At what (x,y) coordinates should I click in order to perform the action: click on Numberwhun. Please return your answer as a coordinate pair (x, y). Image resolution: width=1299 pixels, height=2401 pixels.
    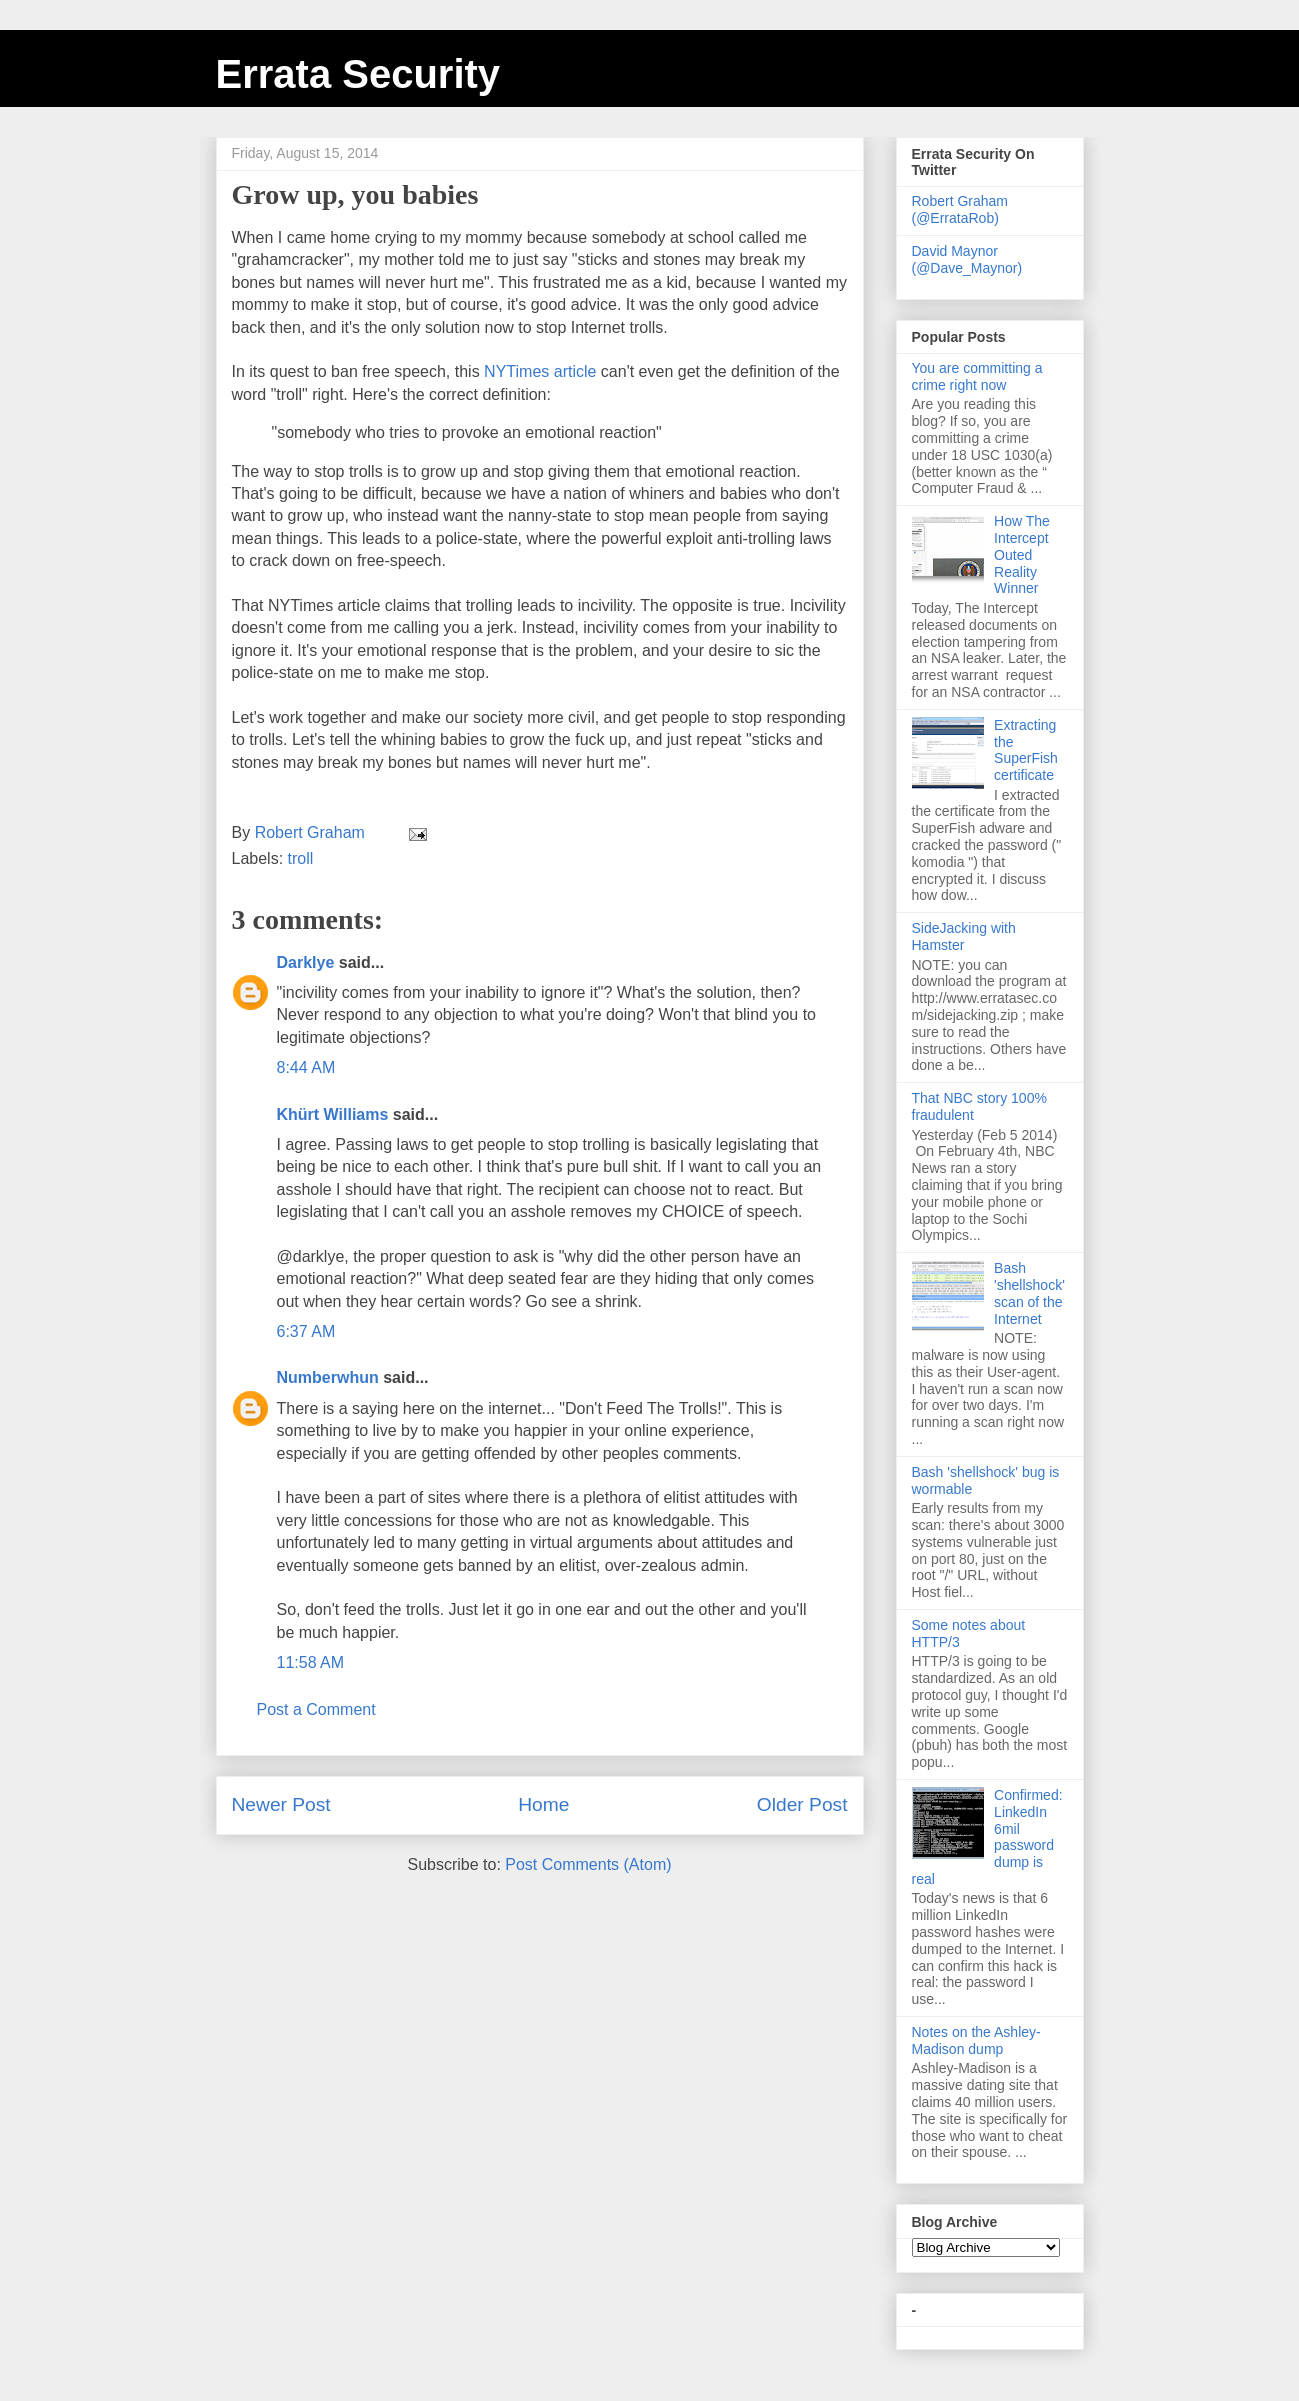
    Looking at the image, I should click on (328, 1377).